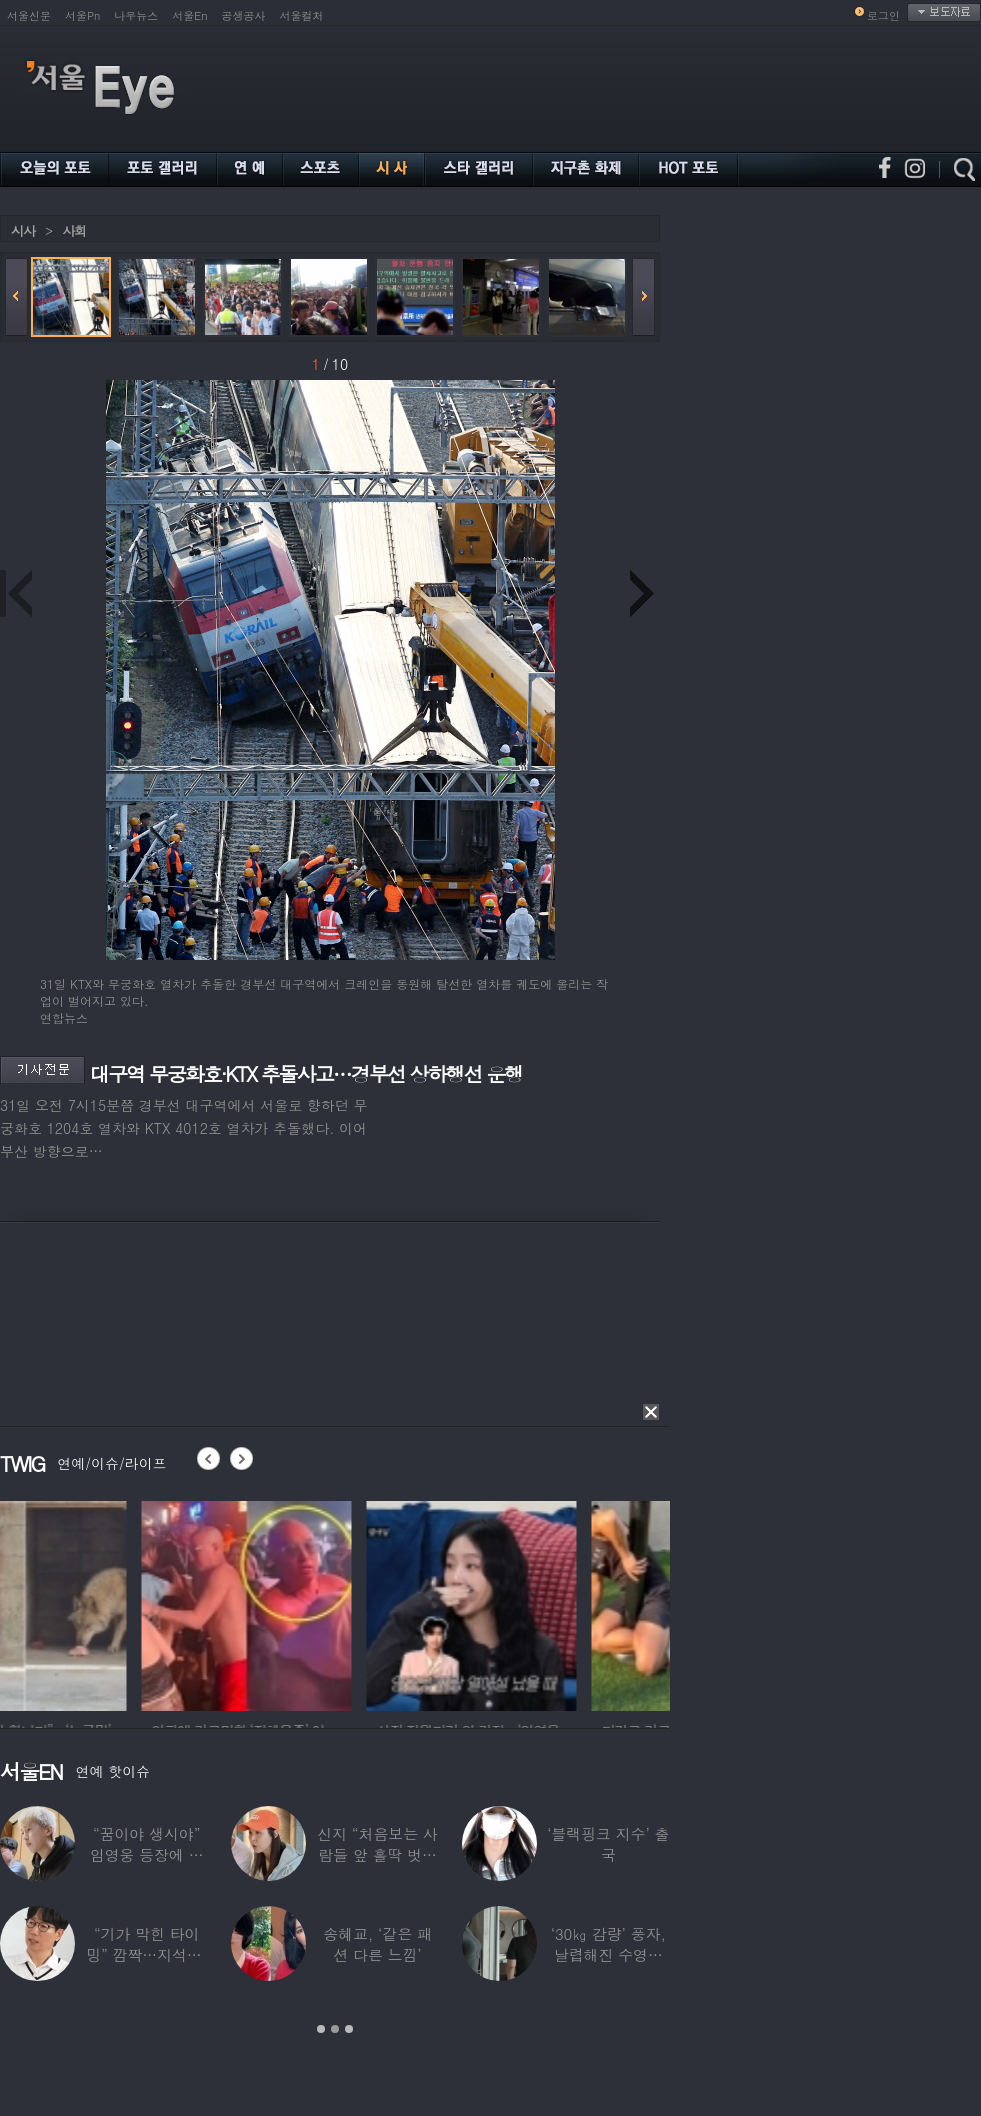  Describe the element at coordinates (23, 230) in the screenshot. I see `시사` at that location.